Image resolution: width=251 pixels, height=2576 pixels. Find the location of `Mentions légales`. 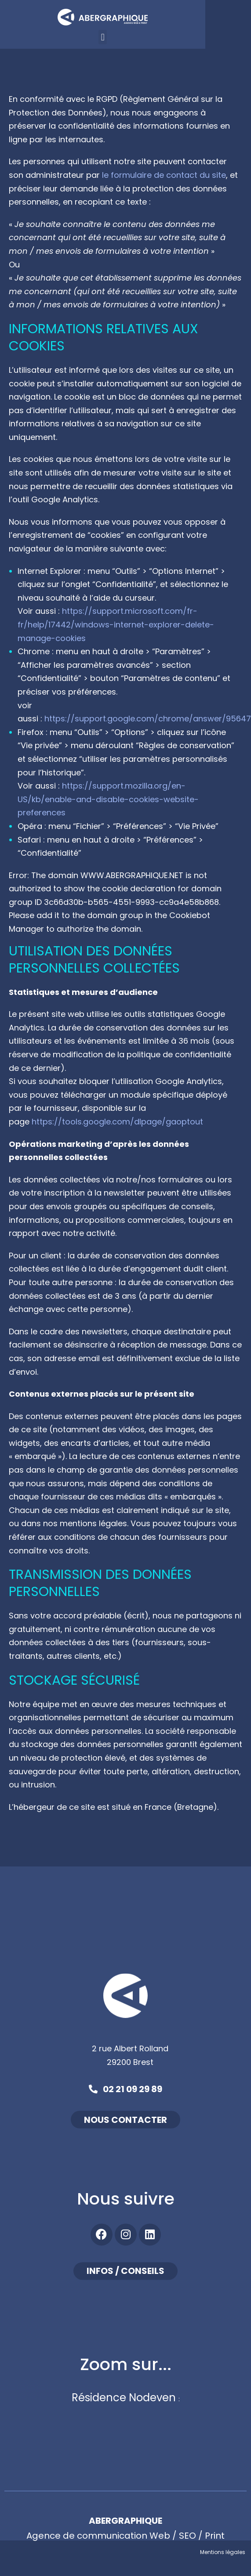

Mentions légales is located at coordinates (223, 2552).